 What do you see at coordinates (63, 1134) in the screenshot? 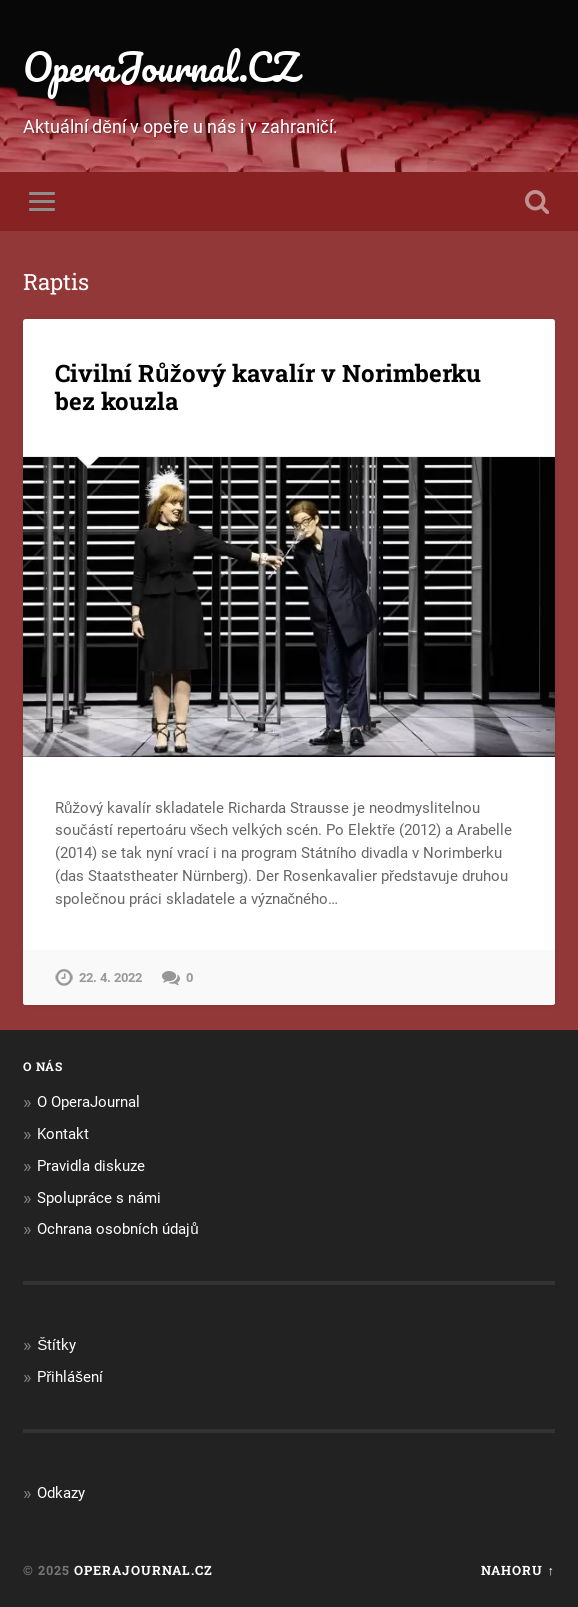
I see `Kontakt` at bounding box center [63, 1134].